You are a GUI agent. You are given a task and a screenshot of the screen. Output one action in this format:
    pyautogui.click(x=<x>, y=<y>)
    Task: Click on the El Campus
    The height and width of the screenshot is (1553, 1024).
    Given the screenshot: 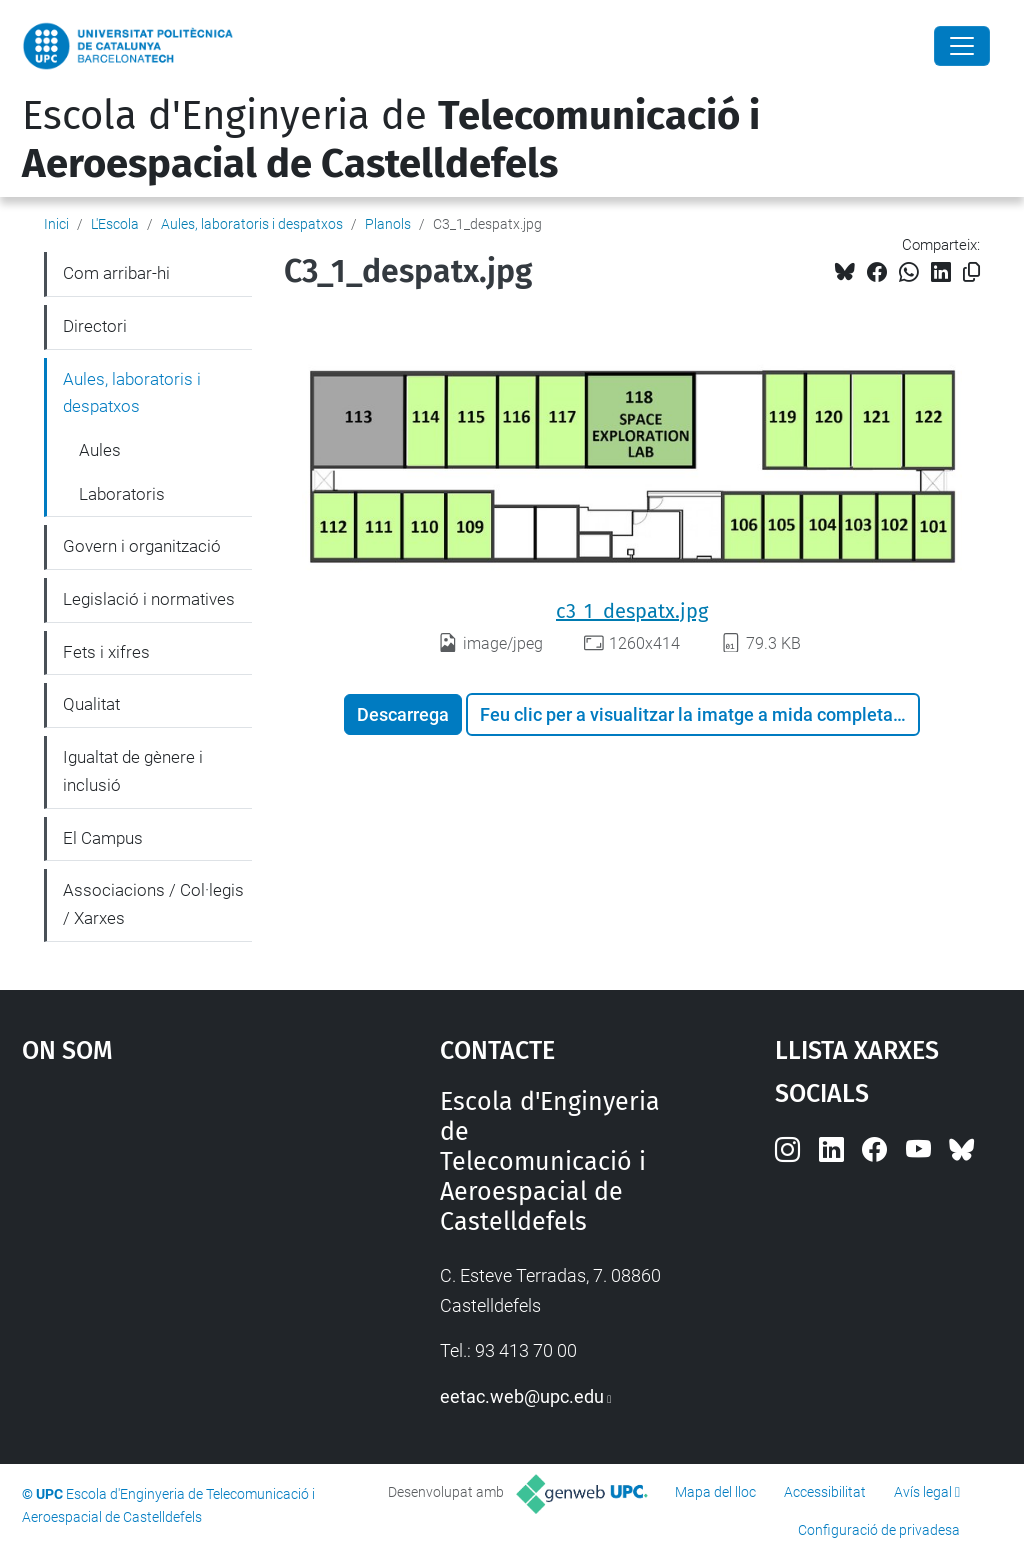 What is the action you would take?
    pyautogui.click(x=103, y=838)
    